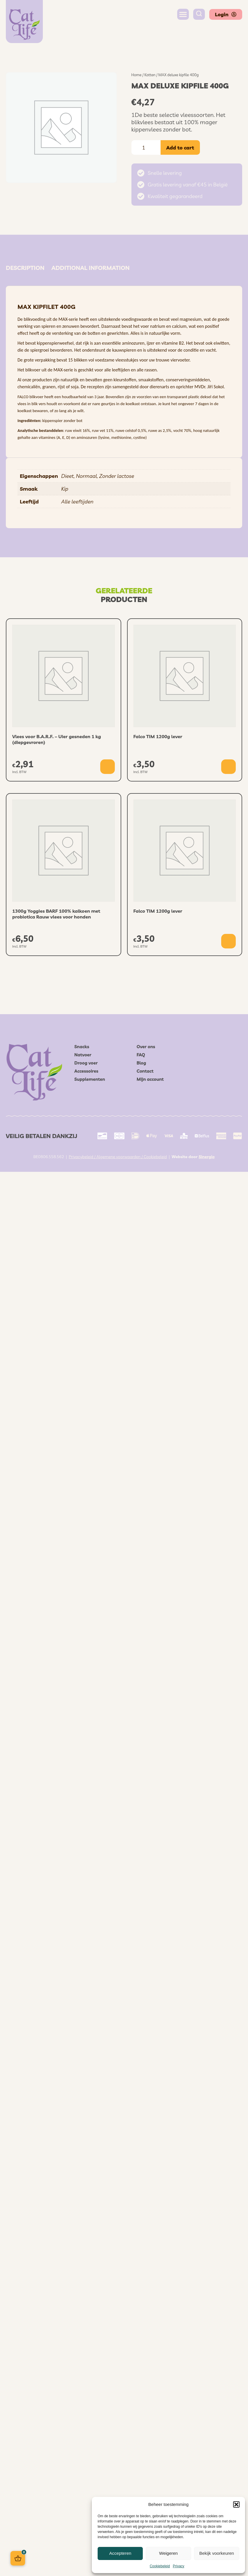 The width and height of the screenshot is (248, 2576). I want to click on FAQ, so click(141, 1055).